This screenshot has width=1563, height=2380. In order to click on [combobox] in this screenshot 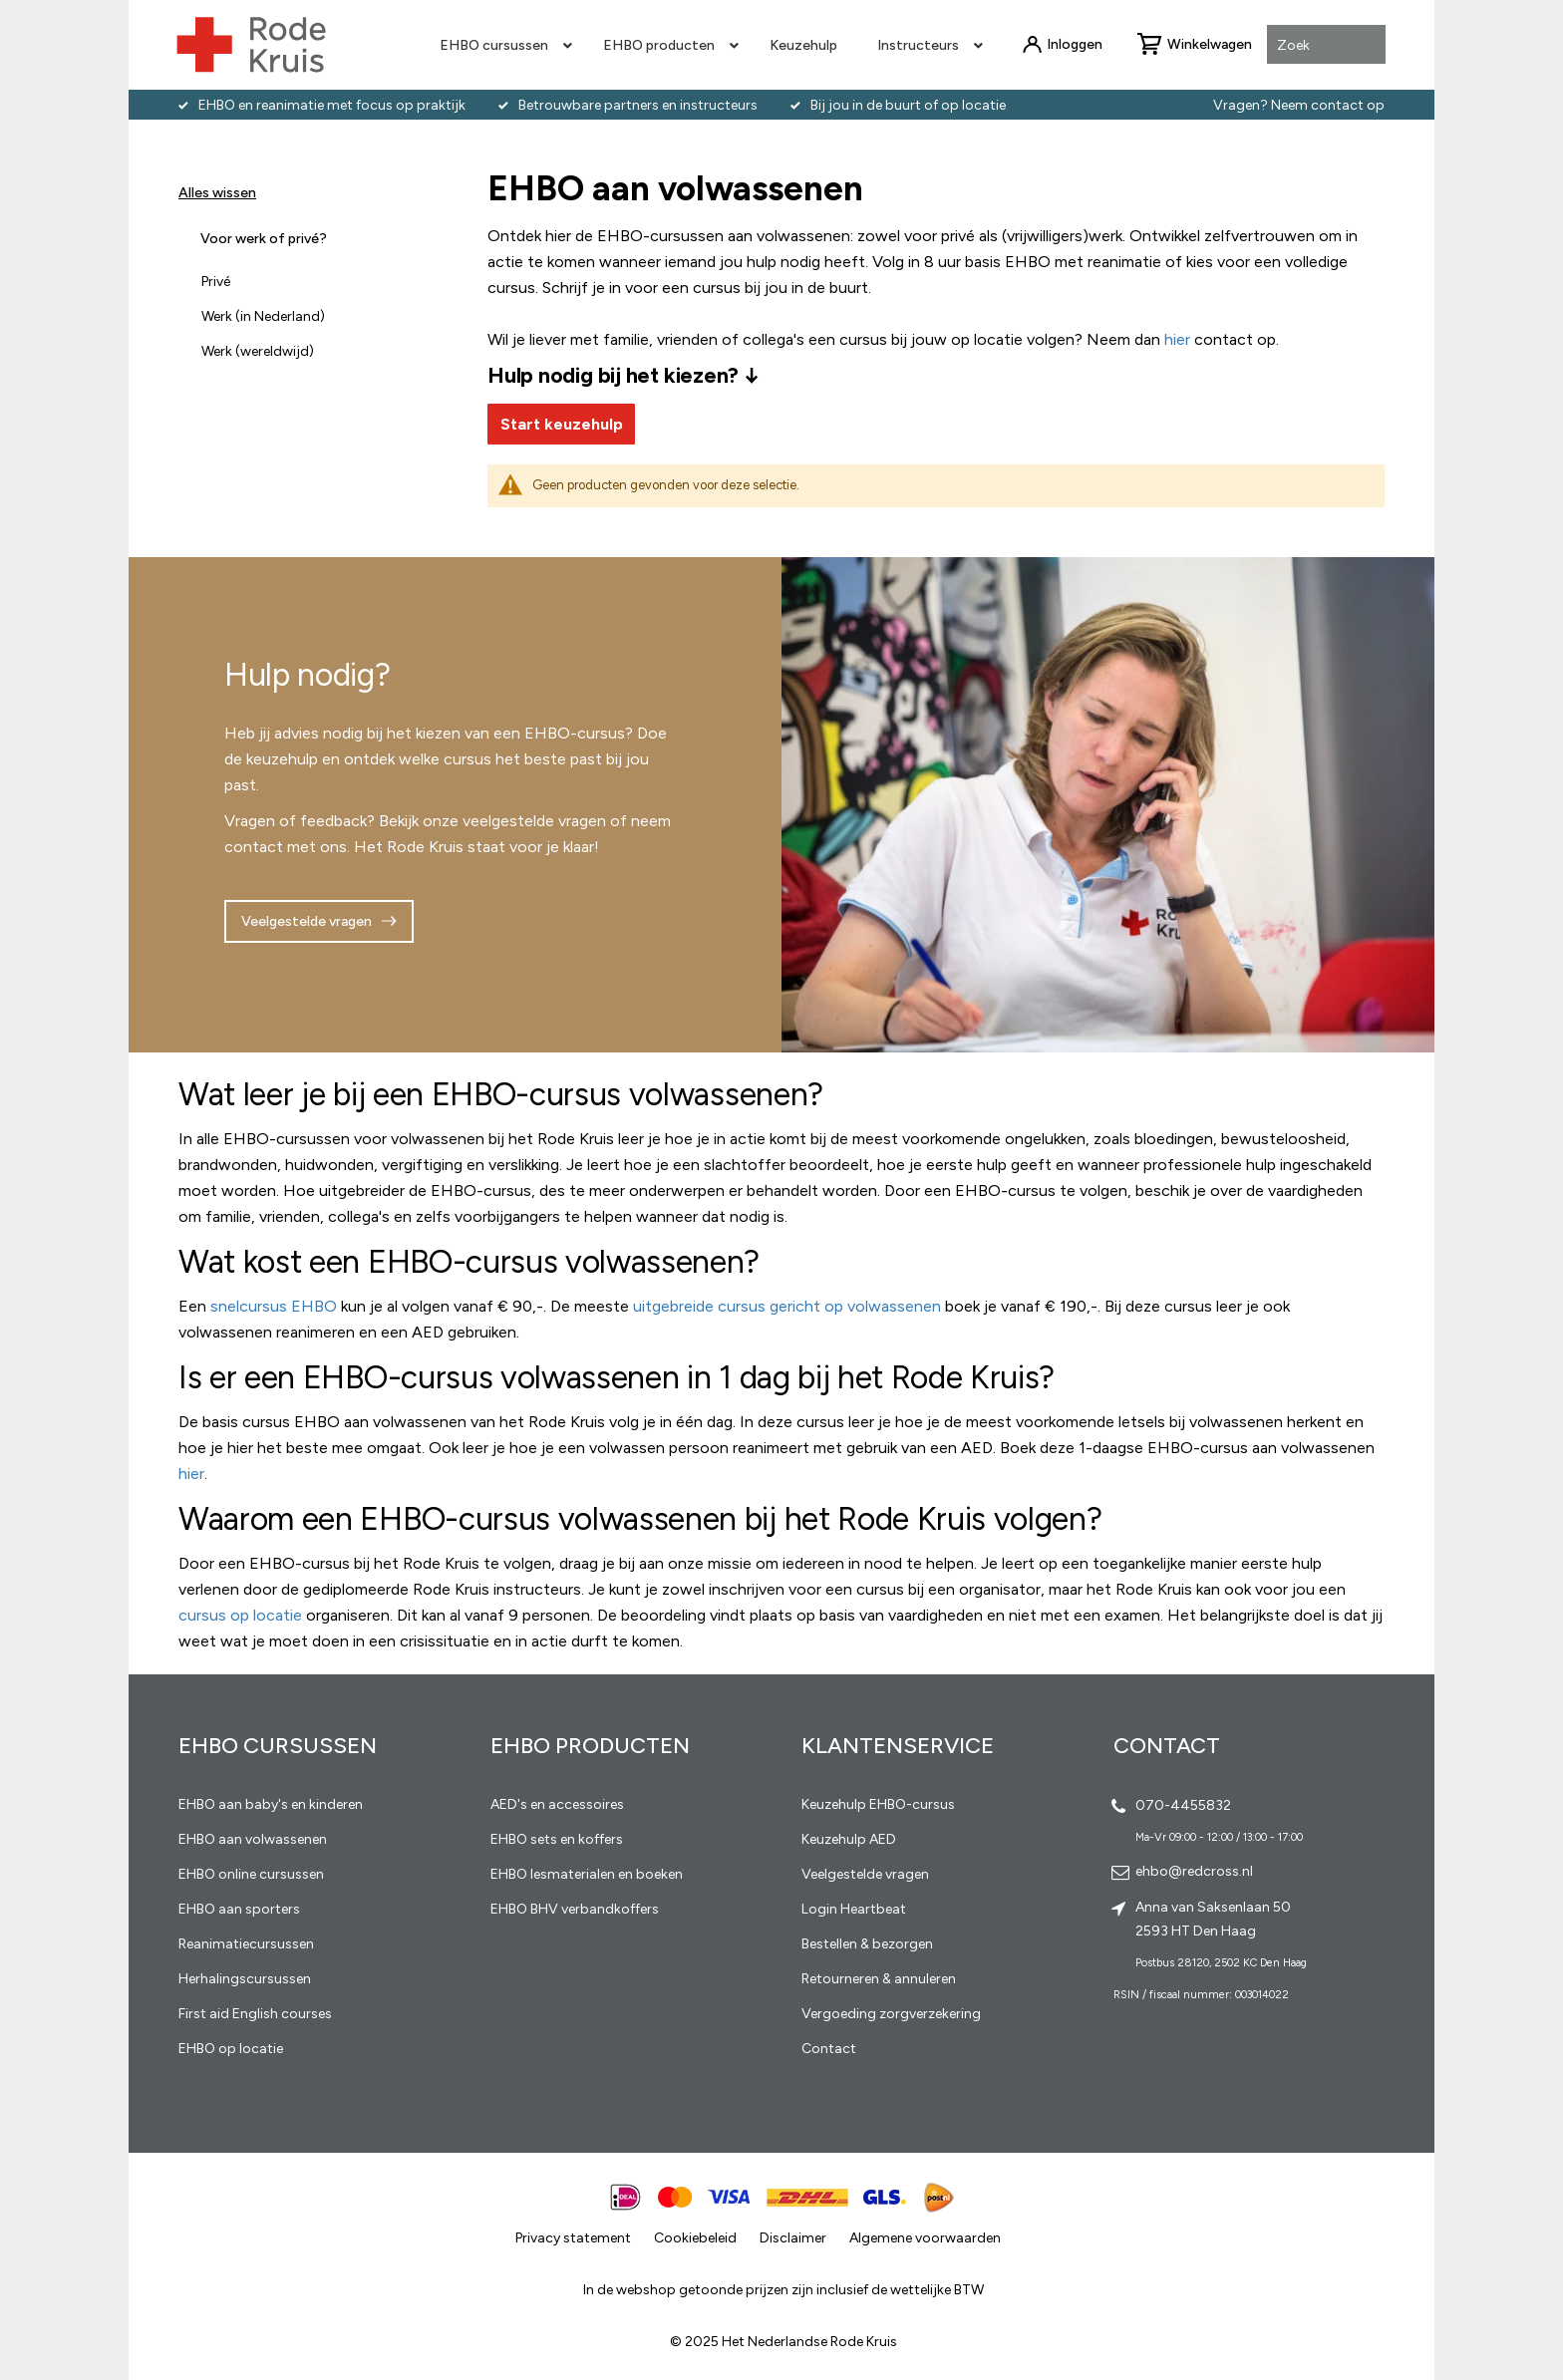, I will do `click(1326, 46)`.